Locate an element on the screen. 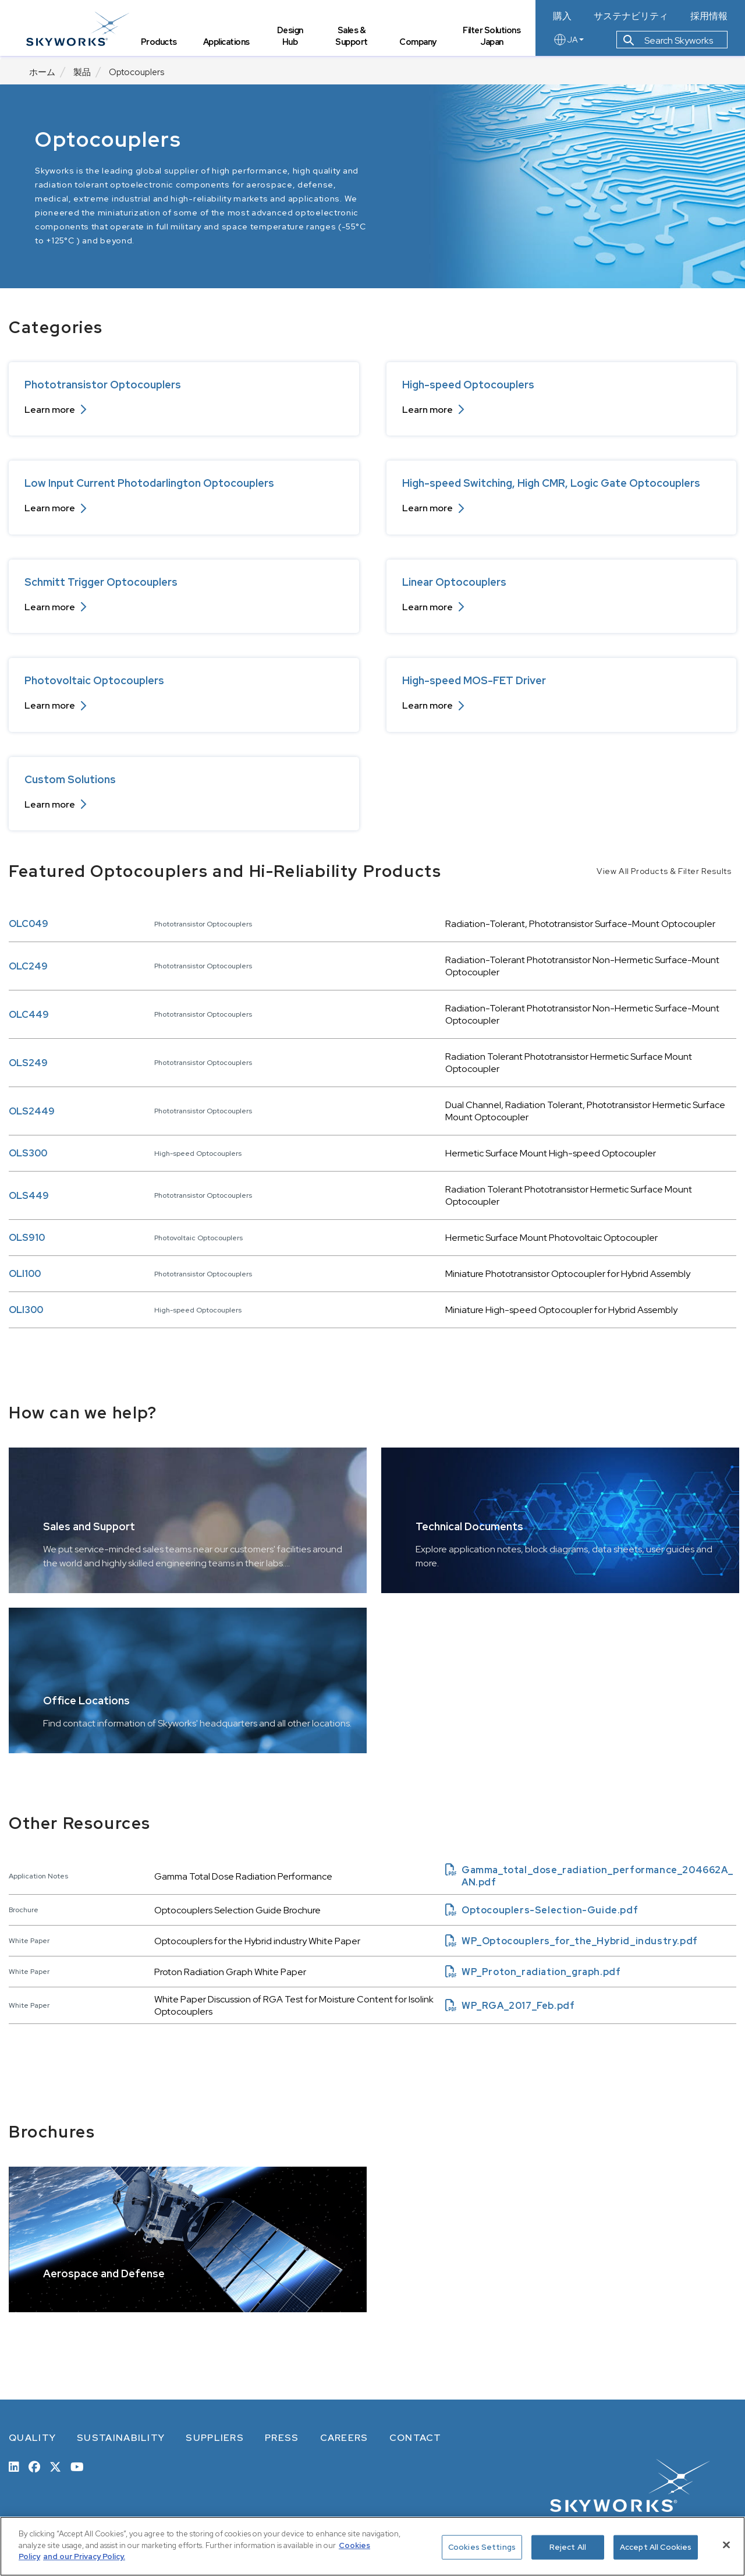  OLC449 is located at coordinates (29, 1015).